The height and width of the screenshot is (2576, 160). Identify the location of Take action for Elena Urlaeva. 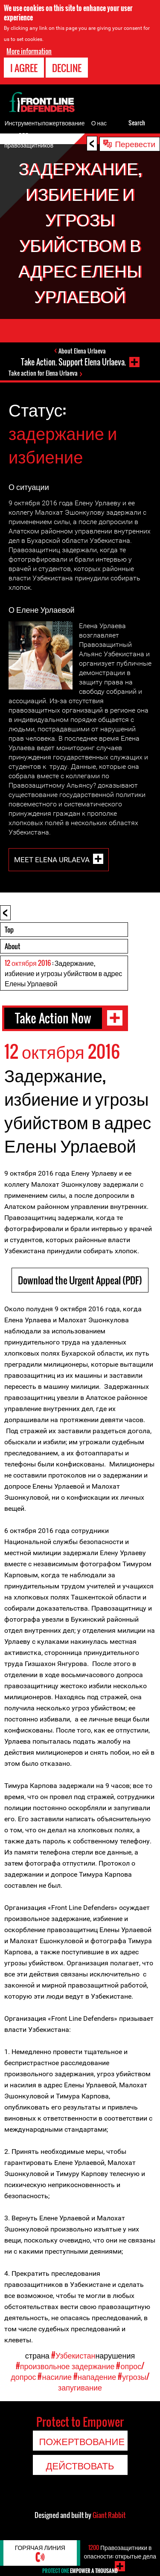
(43, 372).